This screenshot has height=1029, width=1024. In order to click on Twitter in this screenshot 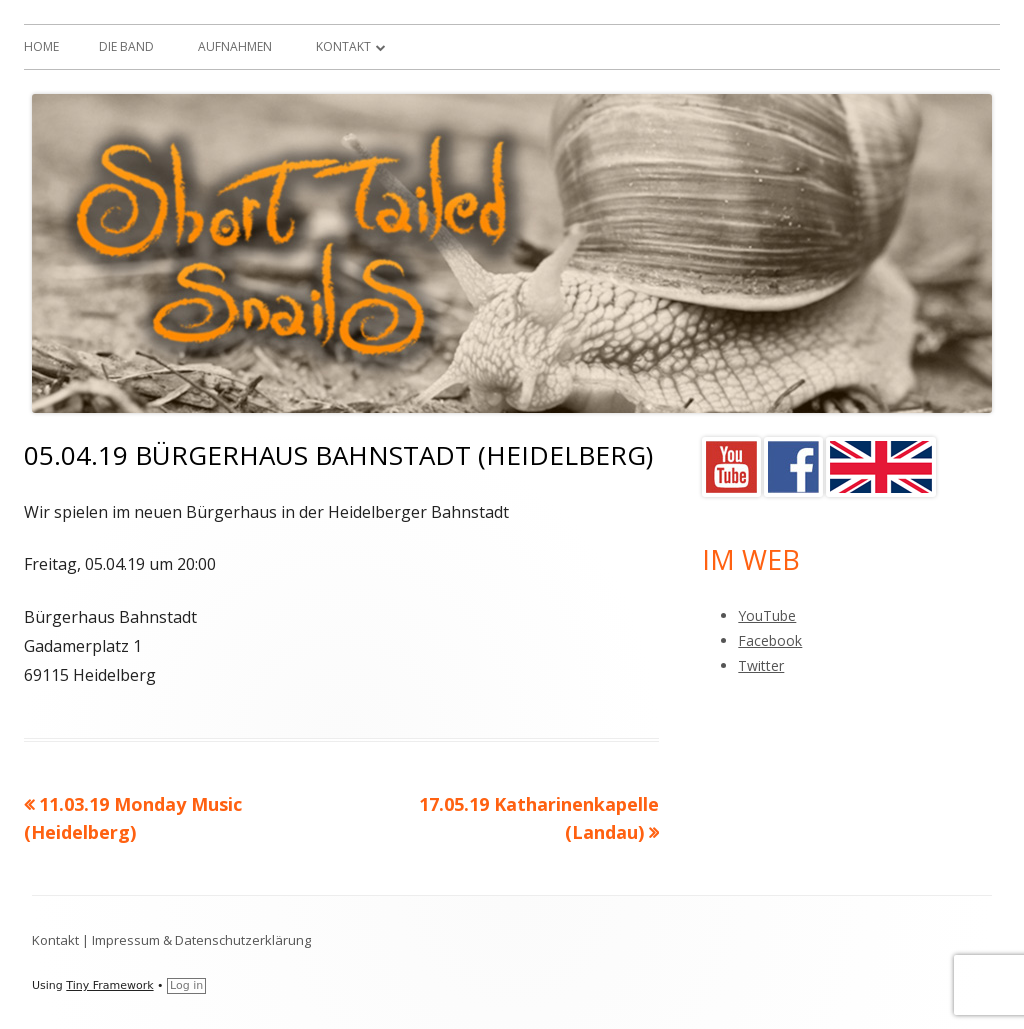, I will do `click(761, 665)`.